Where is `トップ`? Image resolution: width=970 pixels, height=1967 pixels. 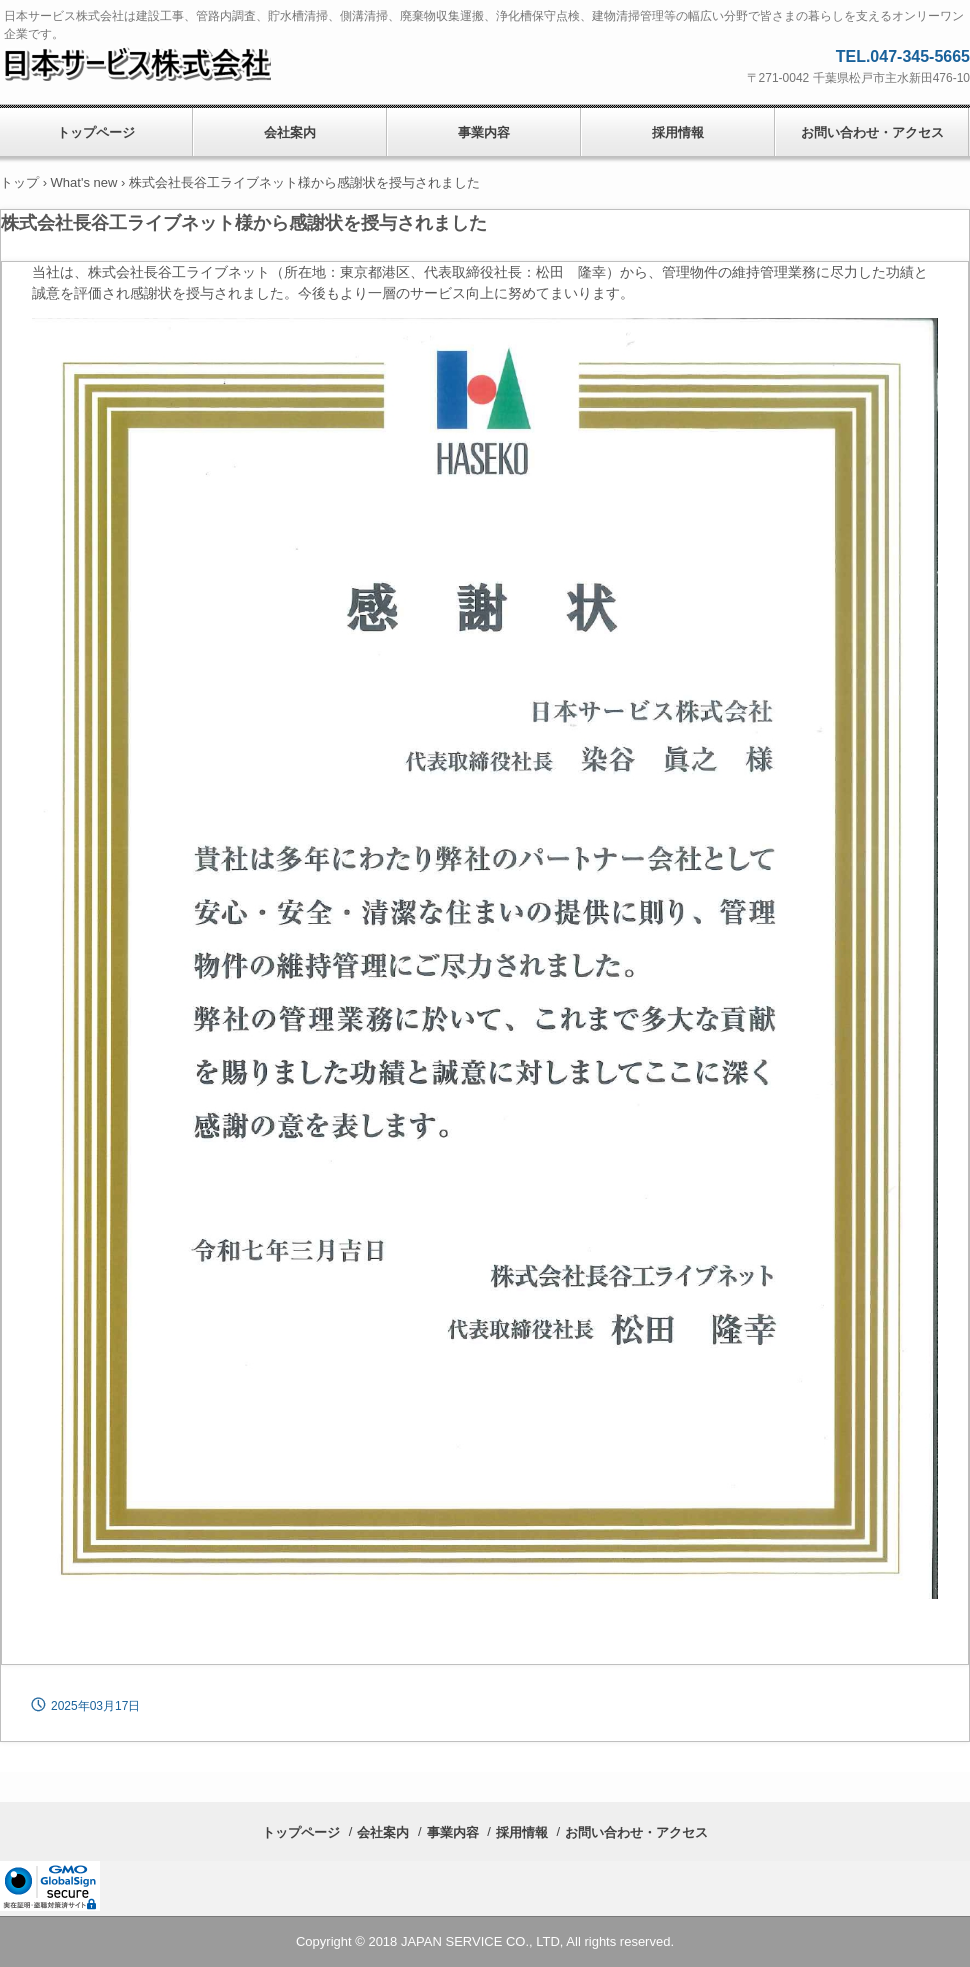 トップ is located at coordinates (19, 182).